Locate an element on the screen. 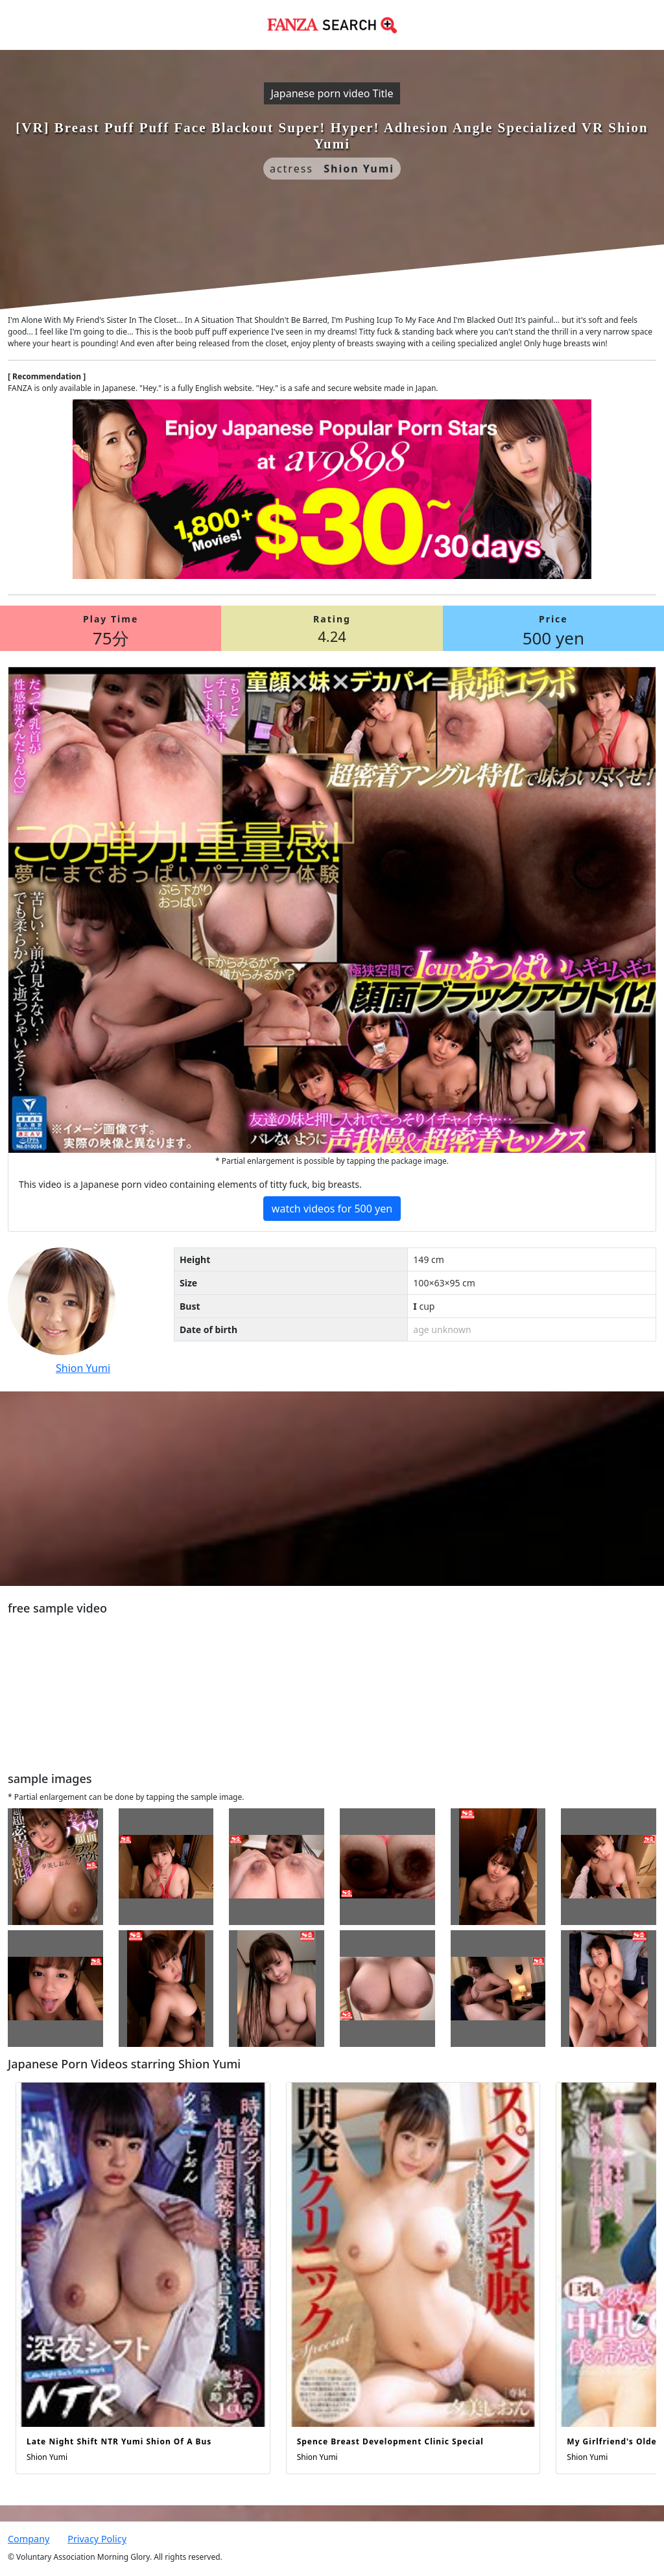 Image resolution: width=664 pixels, height=2576 pixels. watch videos for 500 yen is located at coordinates (332, 1208).